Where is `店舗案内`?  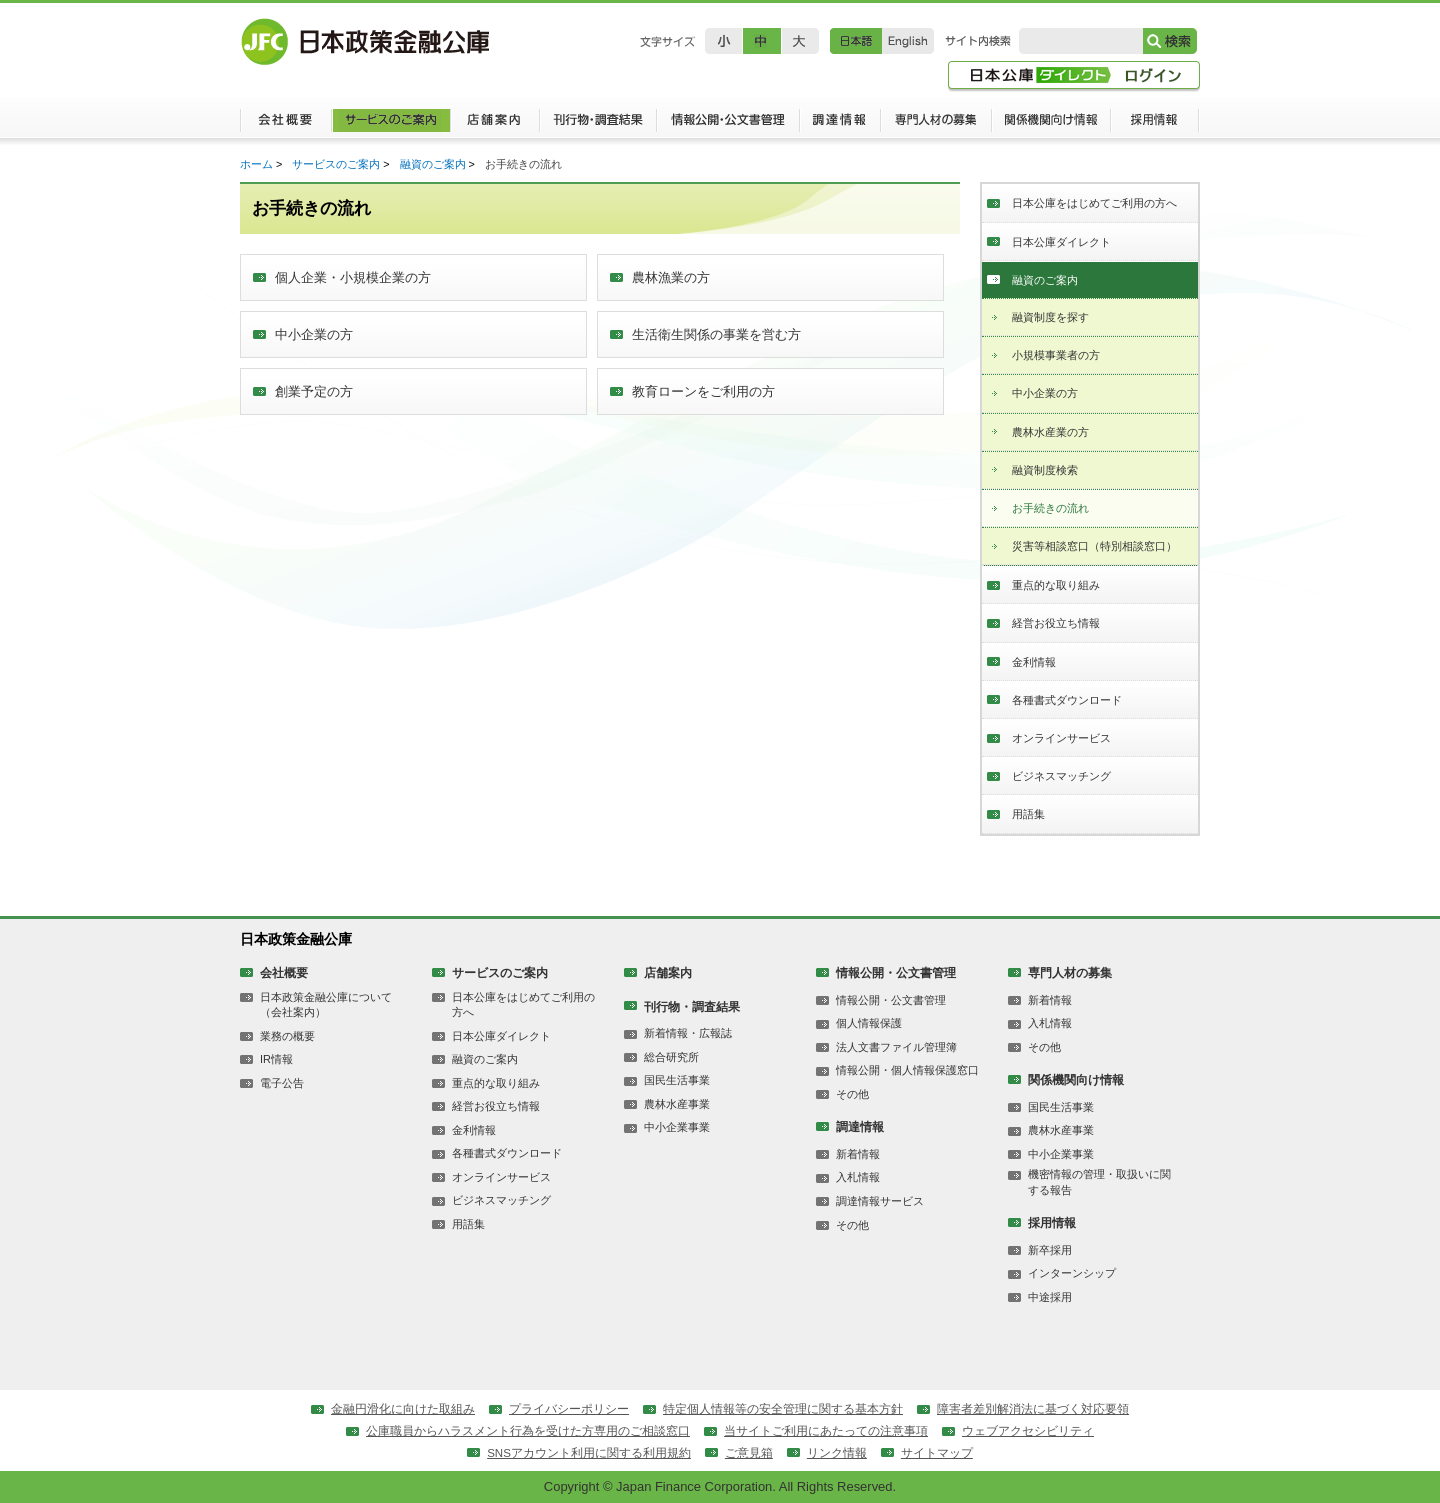 店舗案内 is located at coordinates (494, 125).